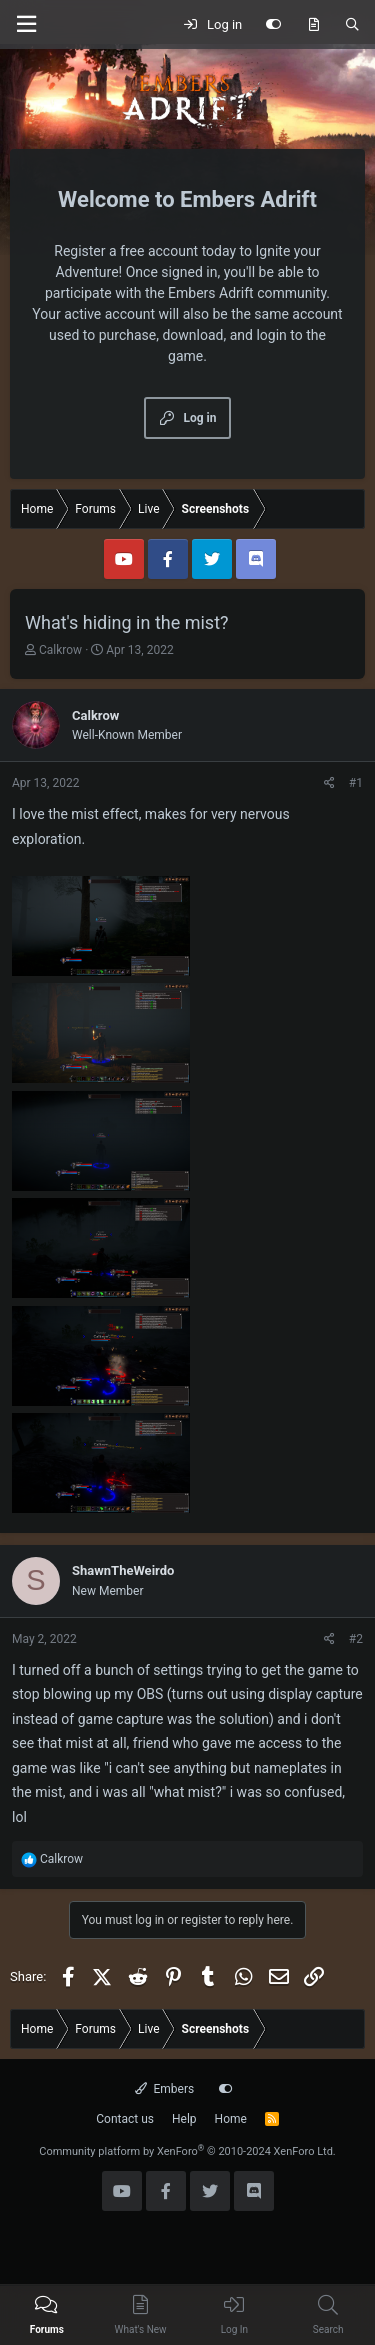  What do you see at coordinates (60, 650) in the screenshot?
I see `Calkrow` at bounding box center [60, 650].